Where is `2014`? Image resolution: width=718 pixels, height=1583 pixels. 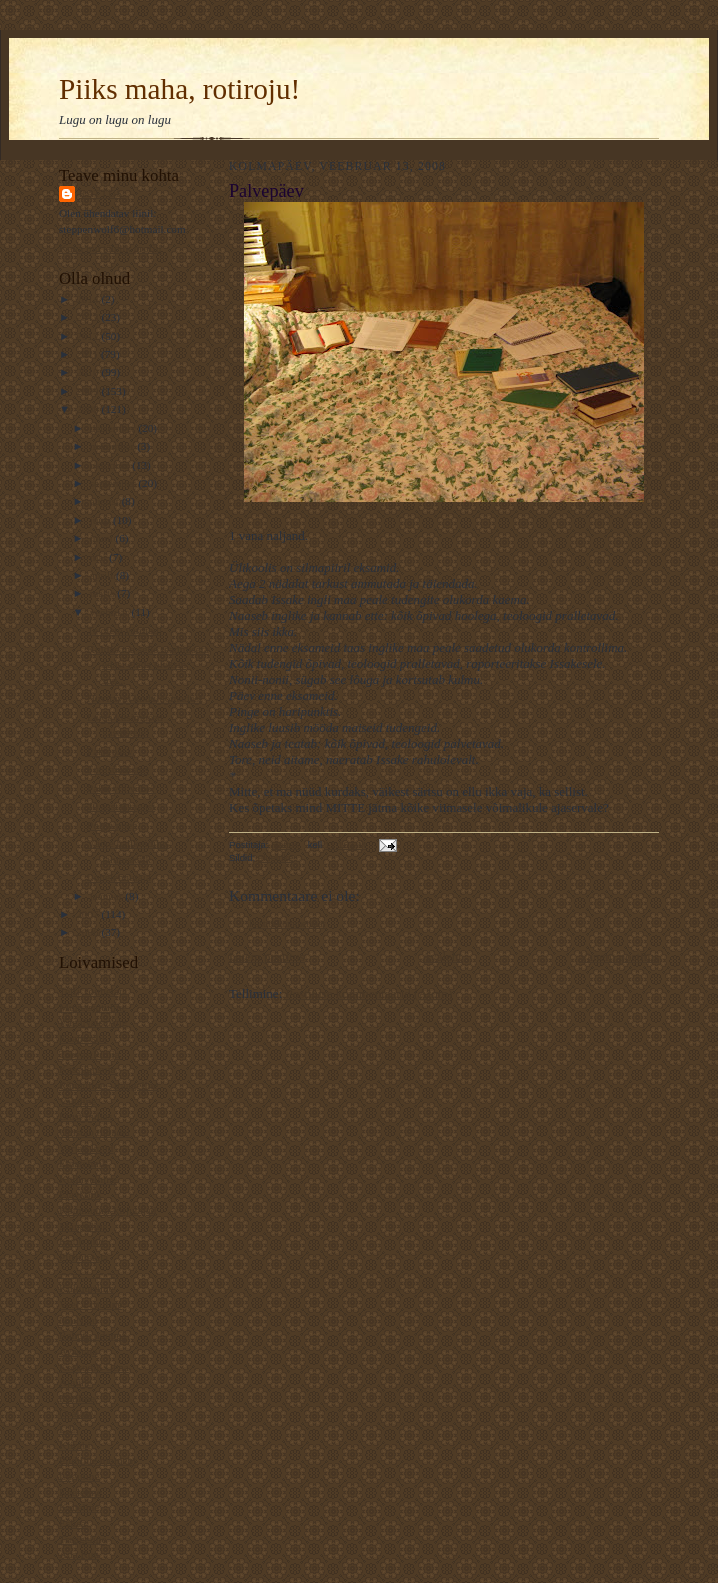
2014 is located at coordinates (88, 299).